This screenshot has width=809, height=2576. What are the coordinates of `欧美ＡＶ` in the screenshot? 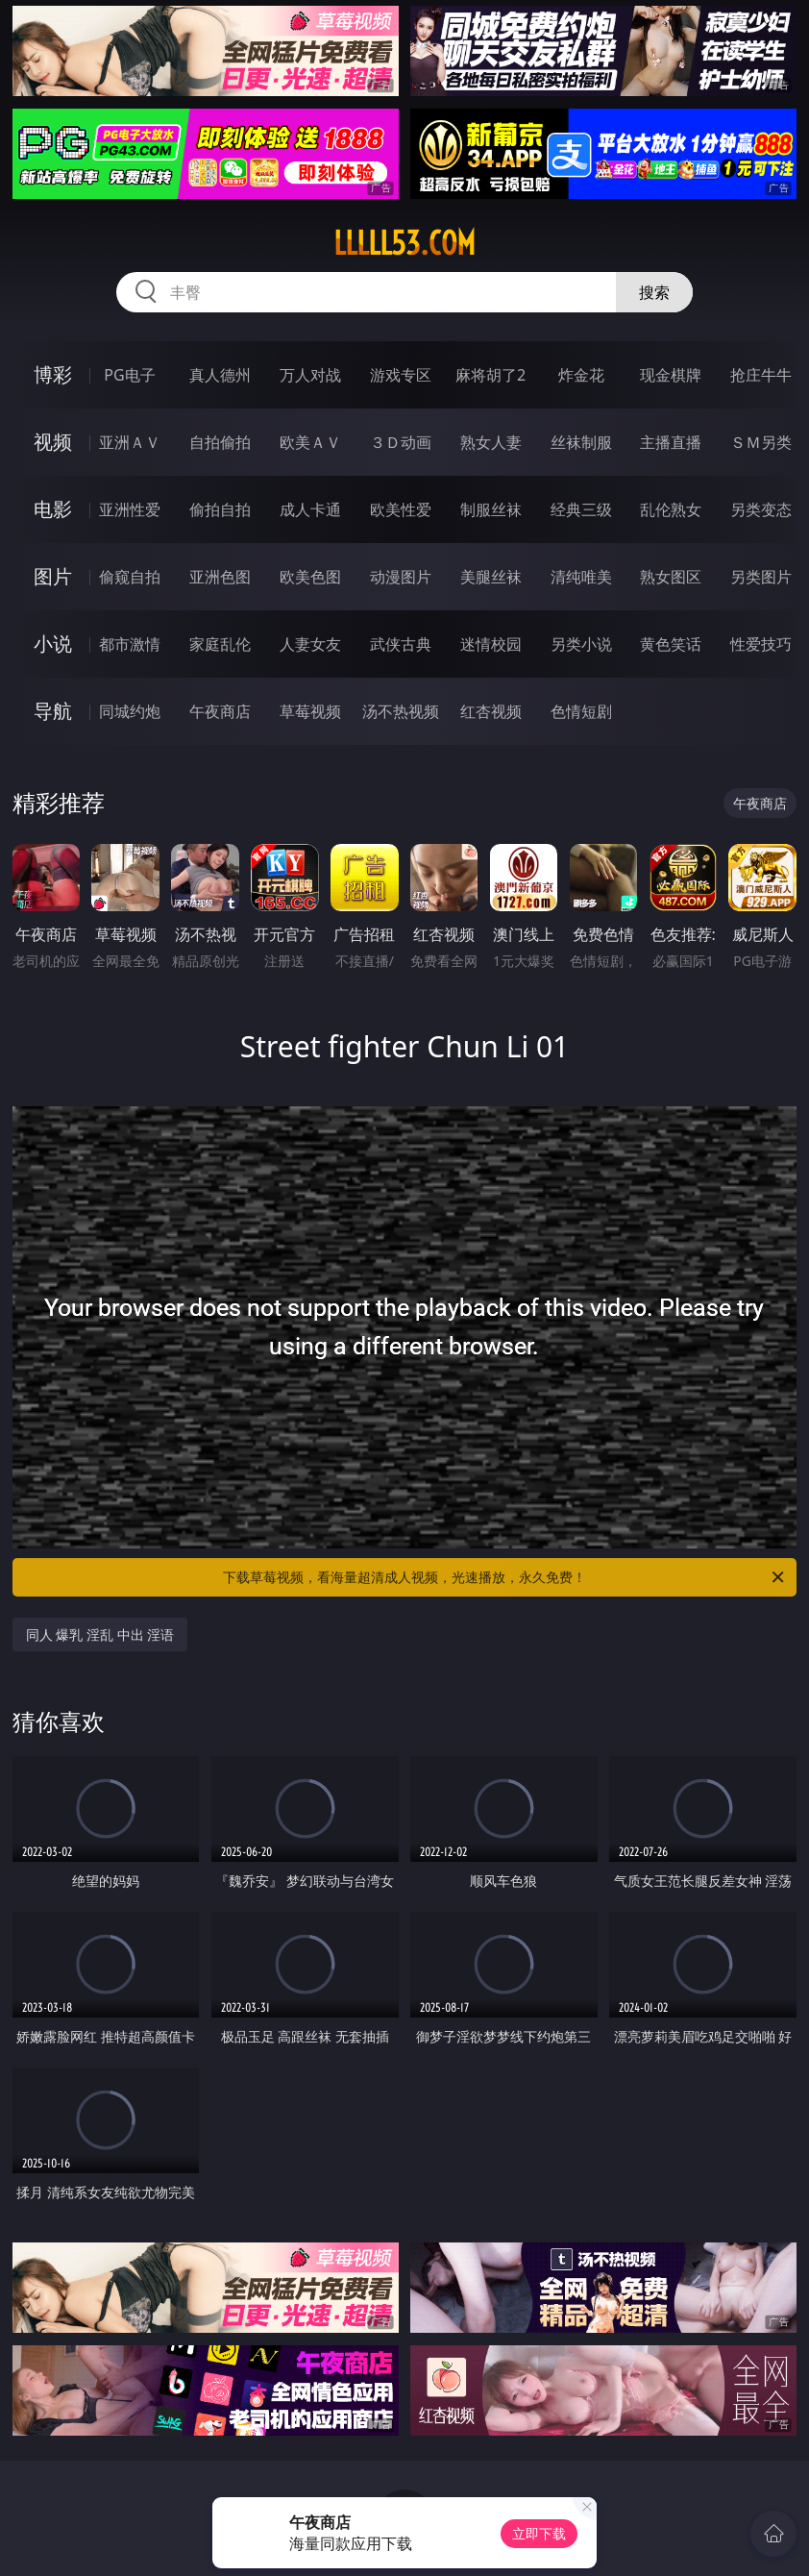 It's located at (310, 442).